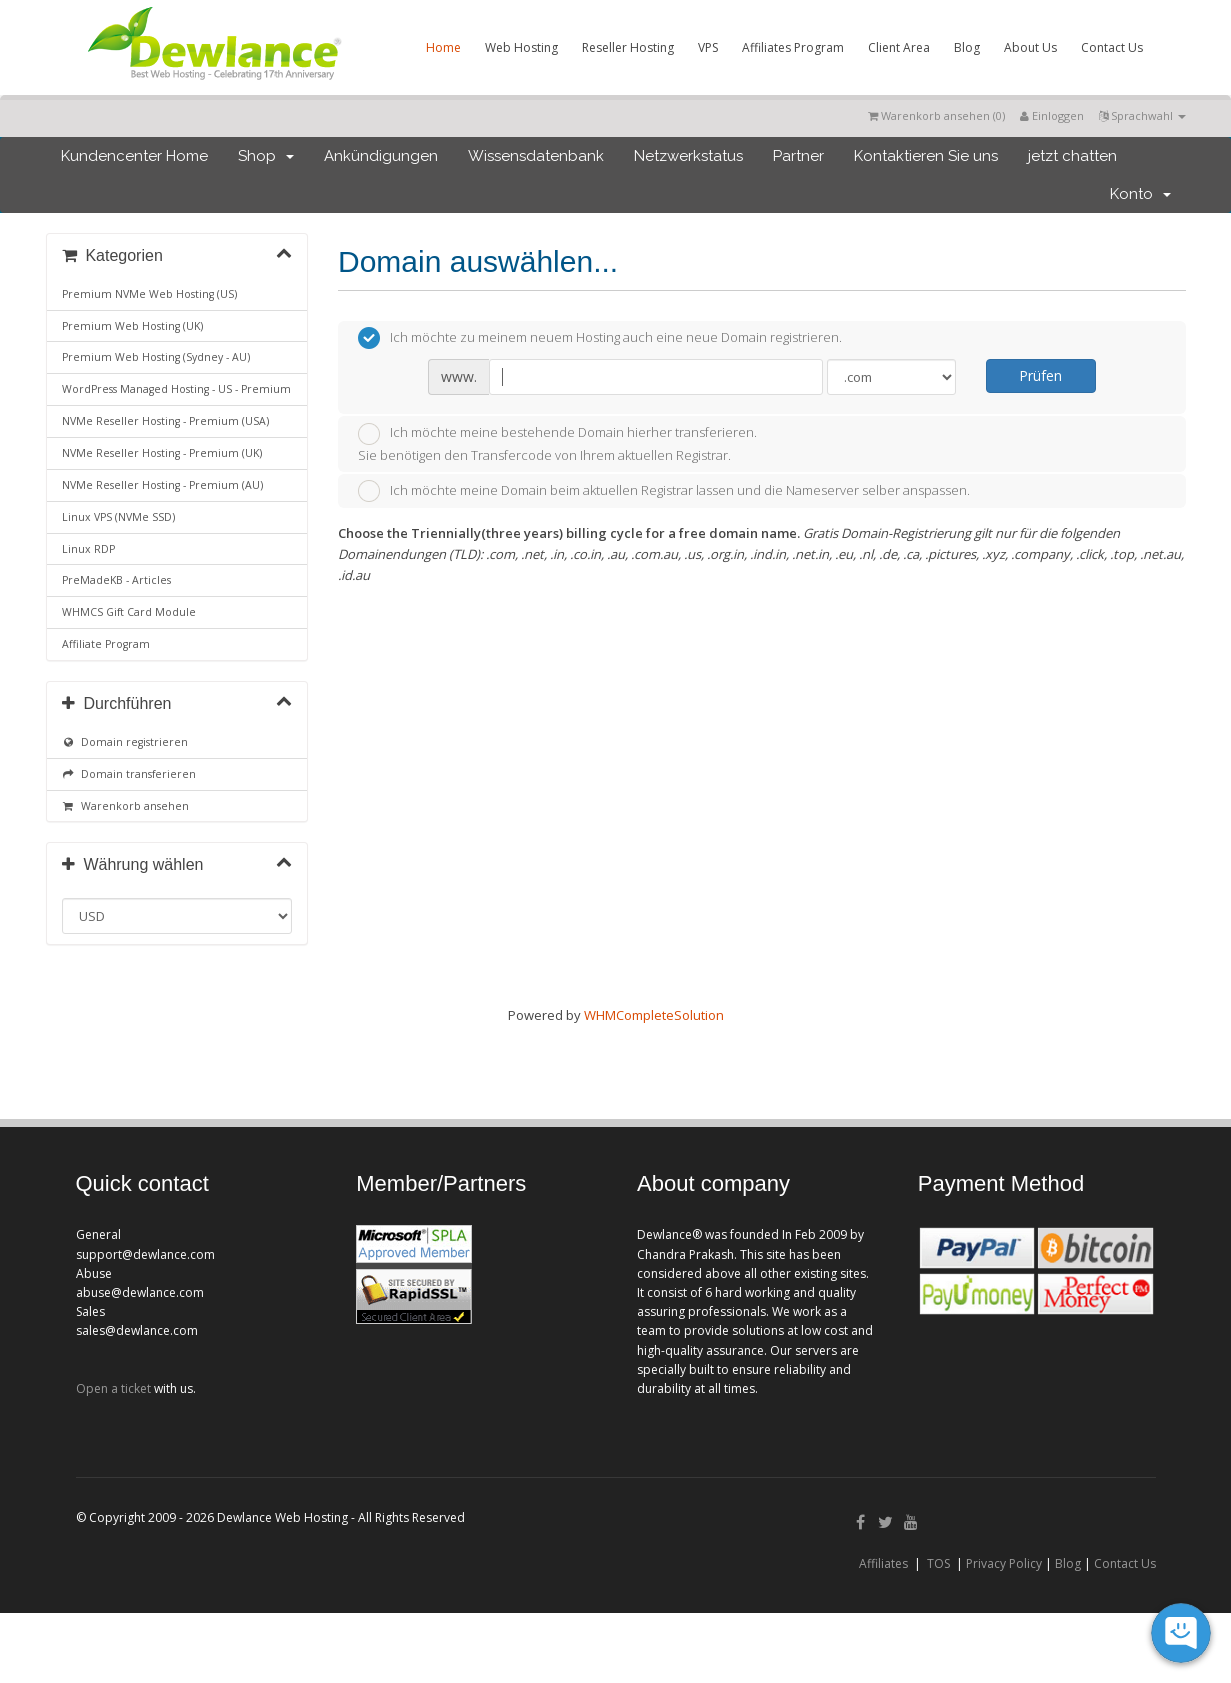 This screenshot has width=1231, height=1683. I want to click on Linux VPS (NVMe SSD), so click(118, 517).